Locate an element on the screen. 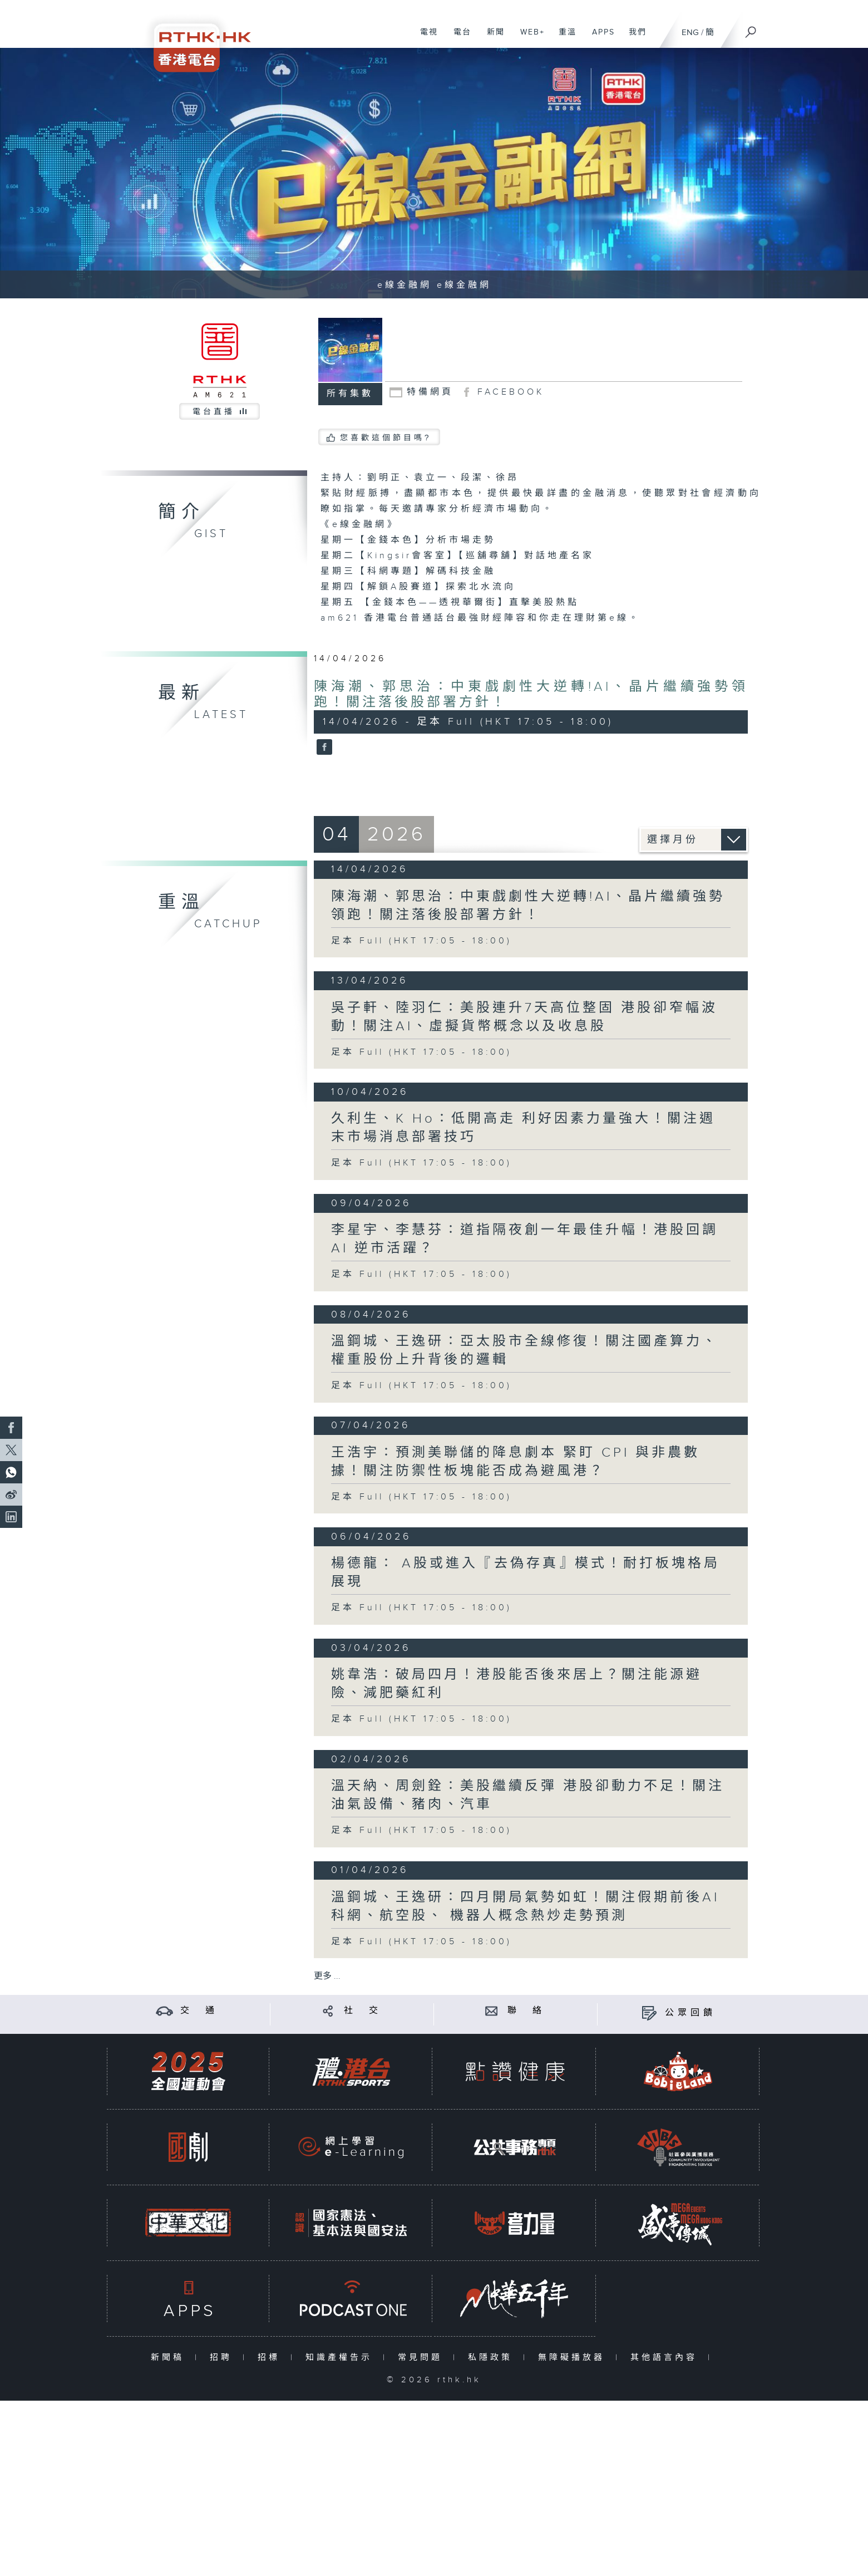  重溫 is located at coordinates (563, 38).